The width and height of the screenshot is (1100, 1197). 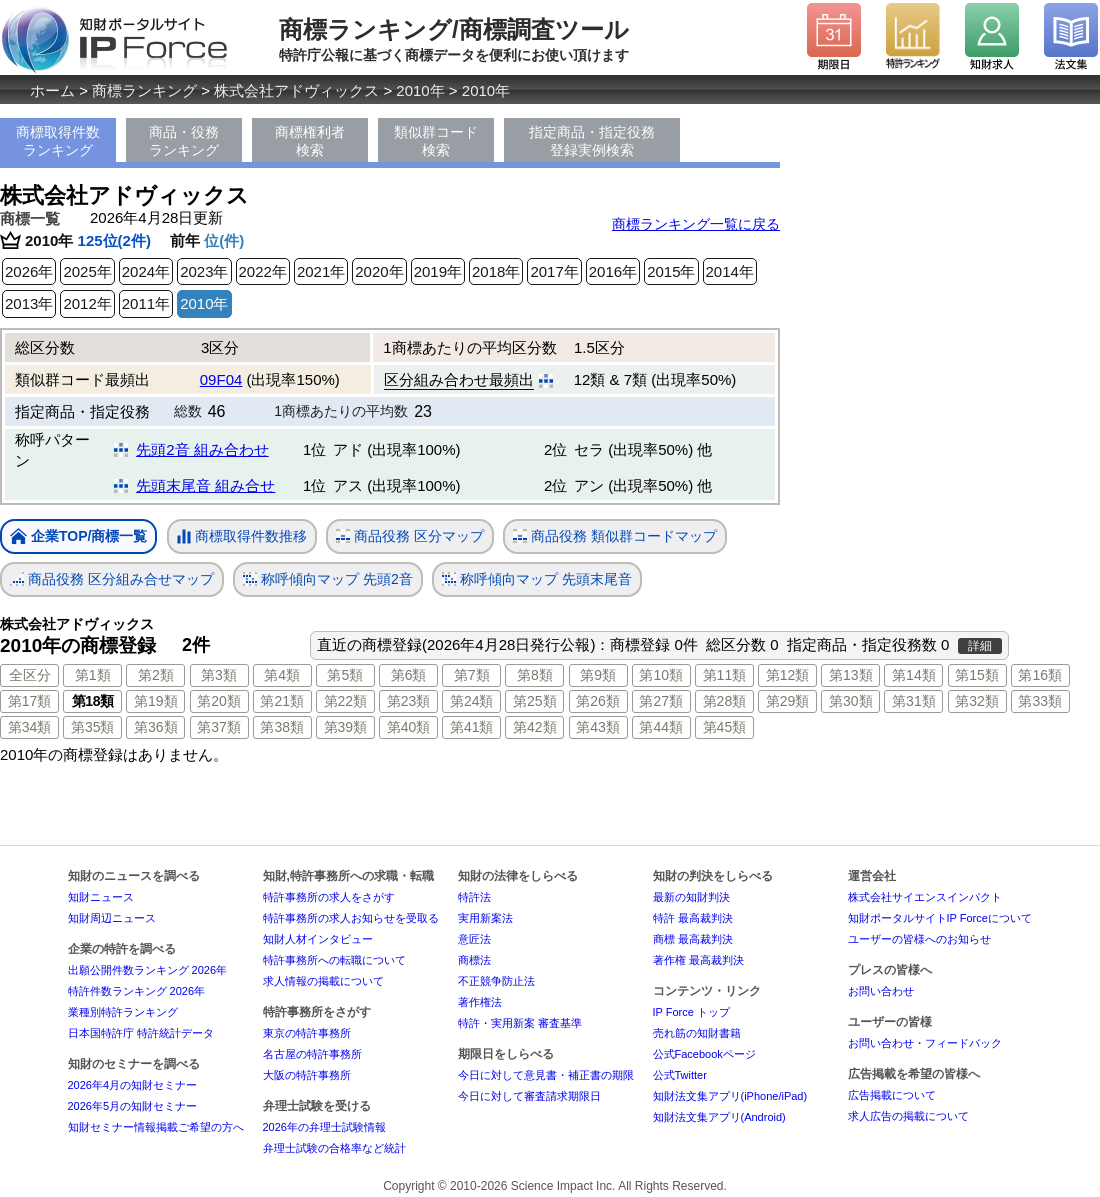 What do you see at coordinates (329, 897) in the screenshot?
I see `特許事務所の求人をさがす` at bounding box center [329, 897].